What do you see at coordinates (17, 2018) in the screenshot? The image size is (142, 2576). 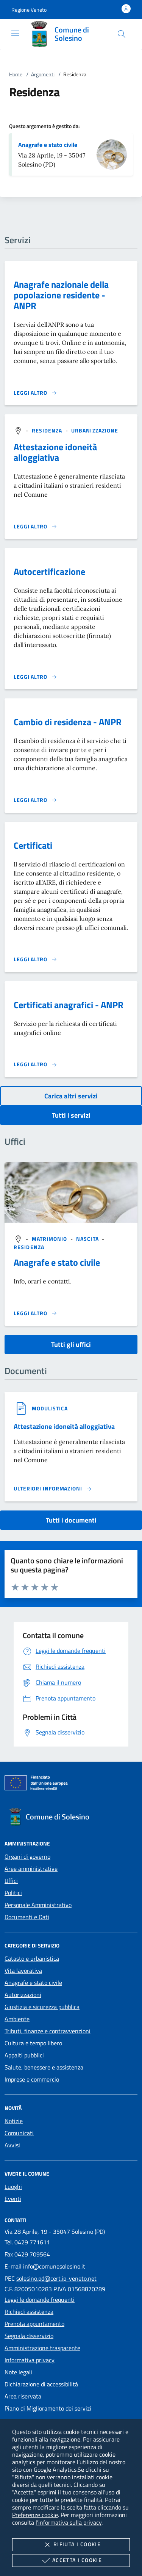 I see `Ambiente` at bounding box center [17, 2018].